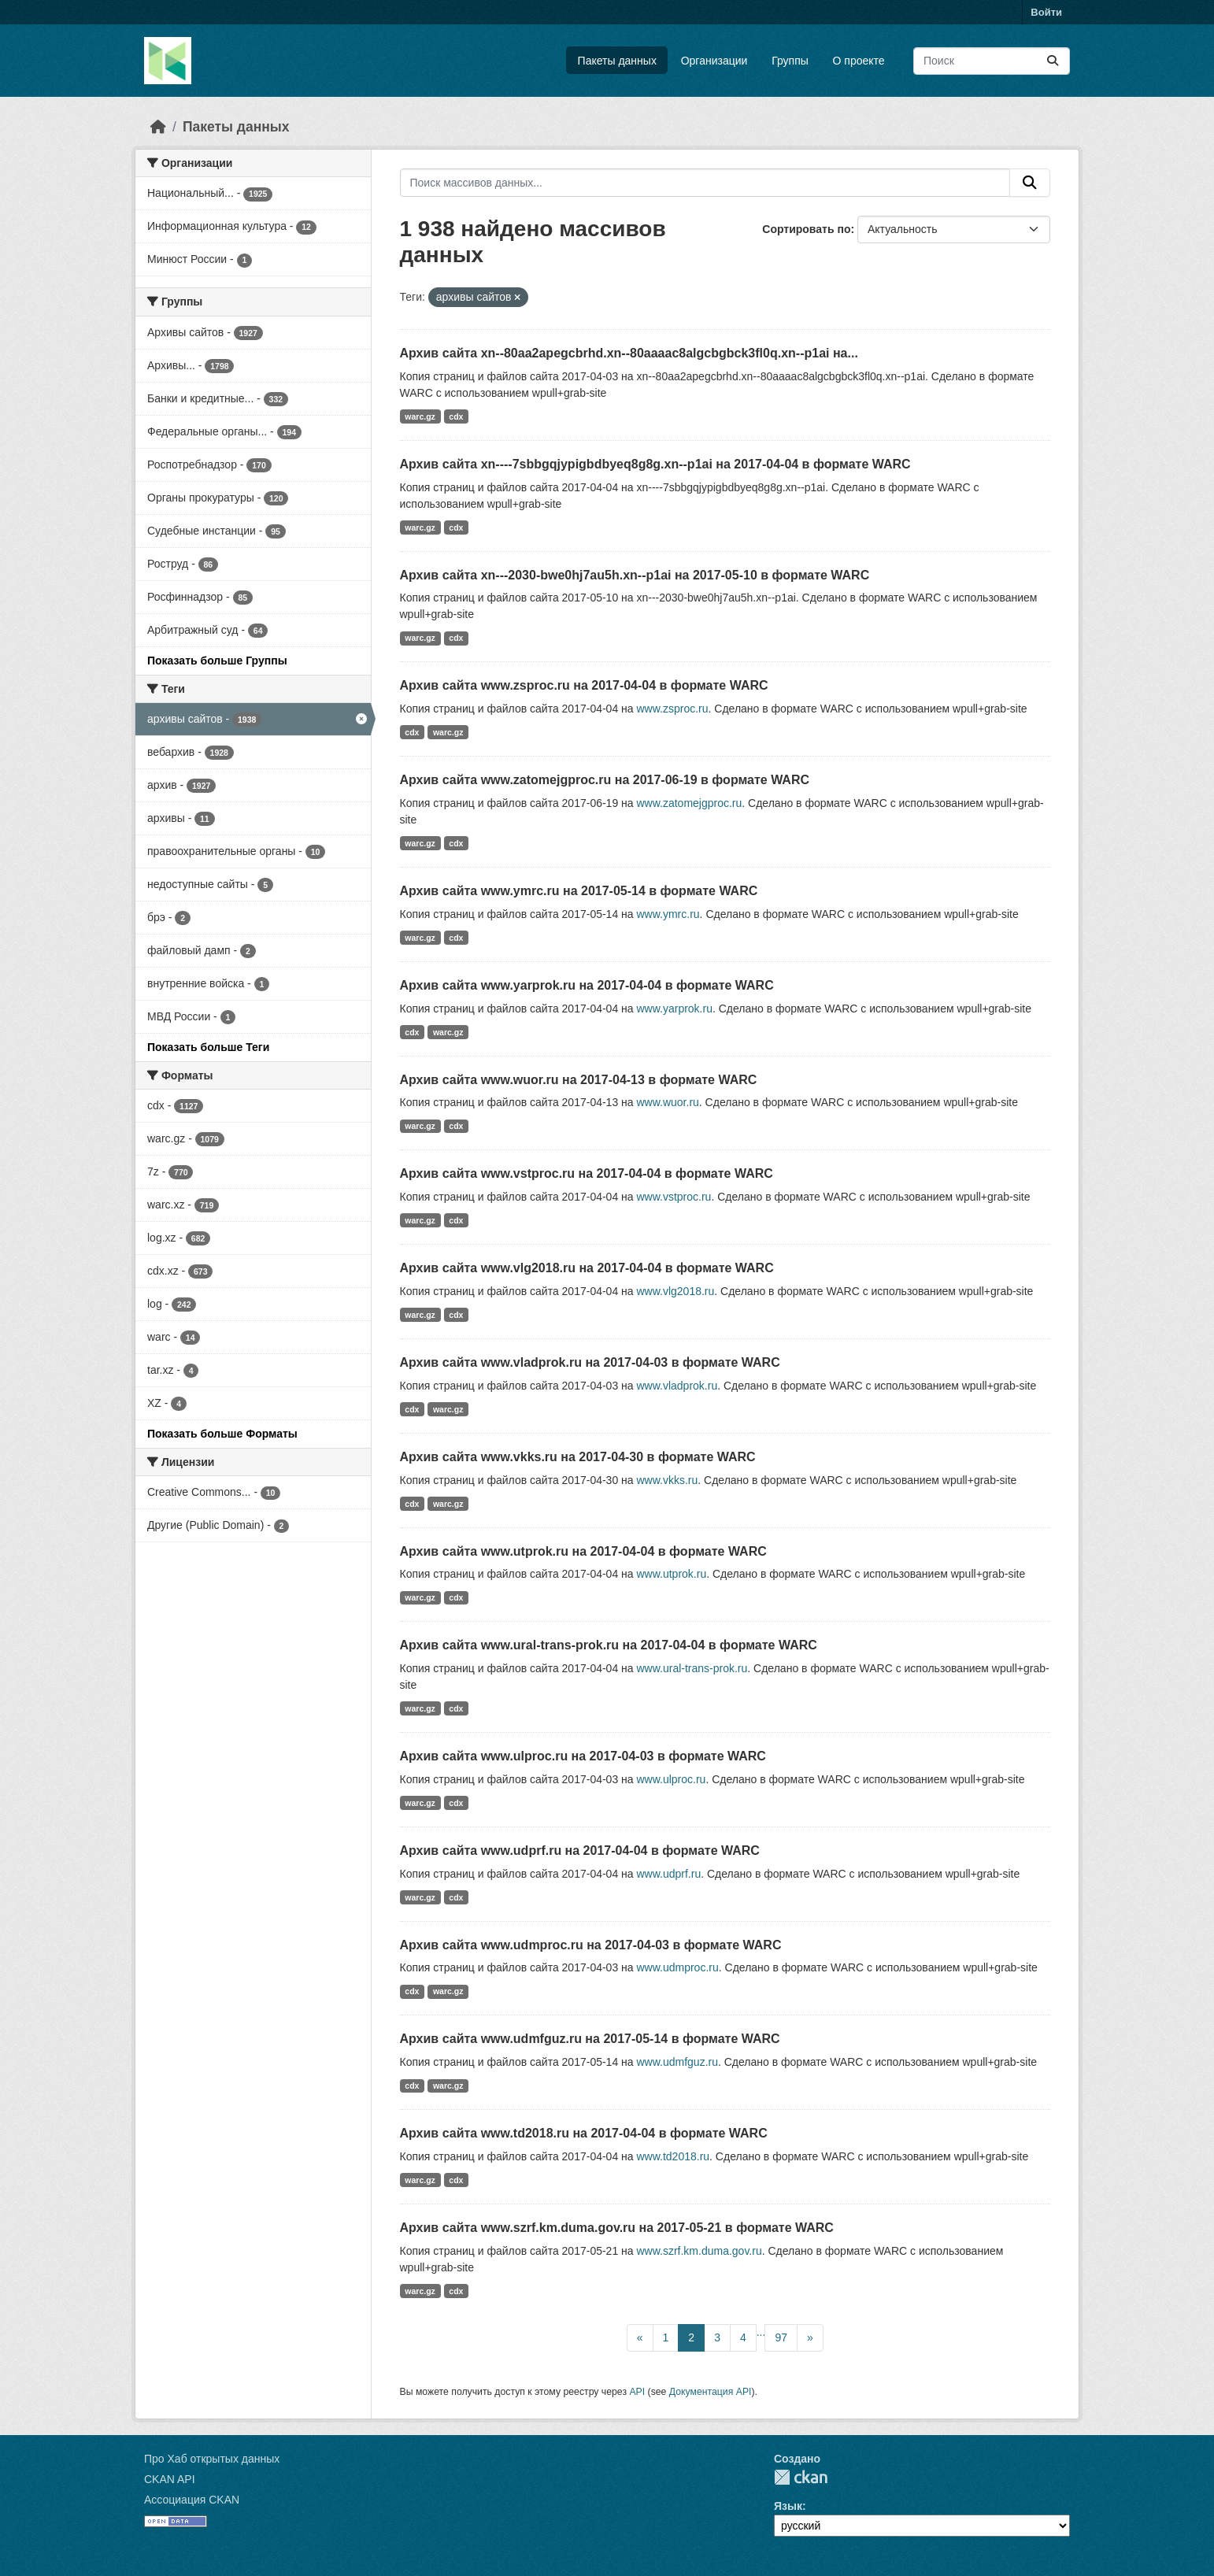  What do you see at coordinates (672, 708) in the screenshot?
I see `www.zsproc.ru` at bounding box center [672, 708].